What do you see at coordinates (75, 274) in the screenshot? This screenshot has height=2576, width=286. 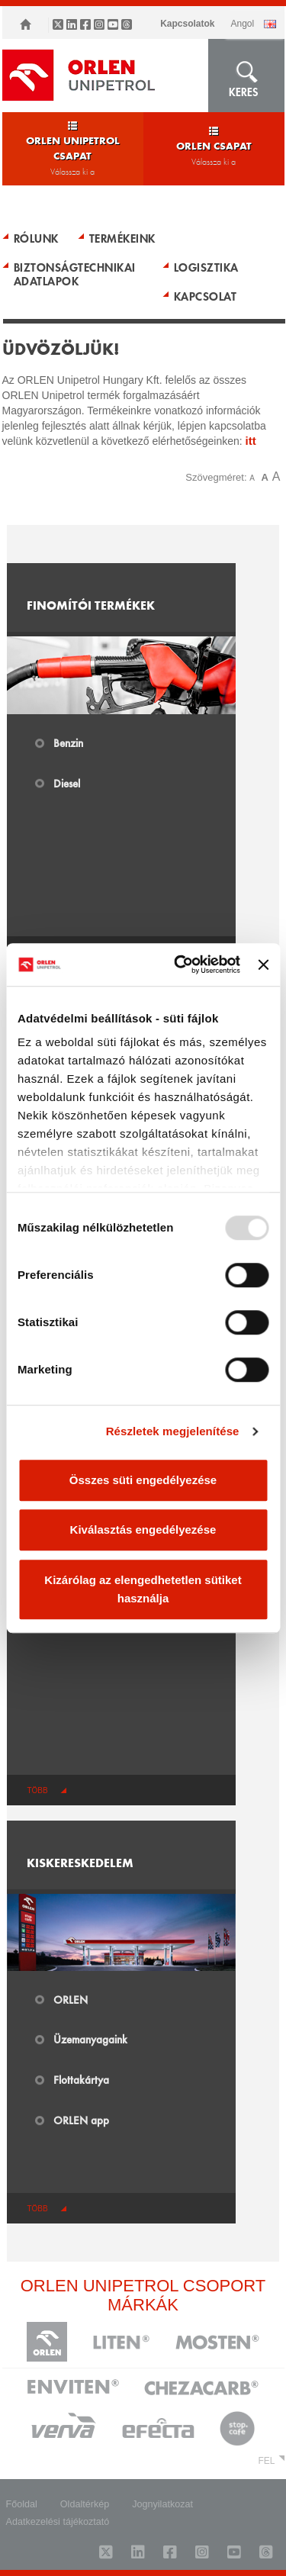 I see `BIZTONSÁGTECHNIKAI ADATLAPOK` at bounding box center [75, 274].